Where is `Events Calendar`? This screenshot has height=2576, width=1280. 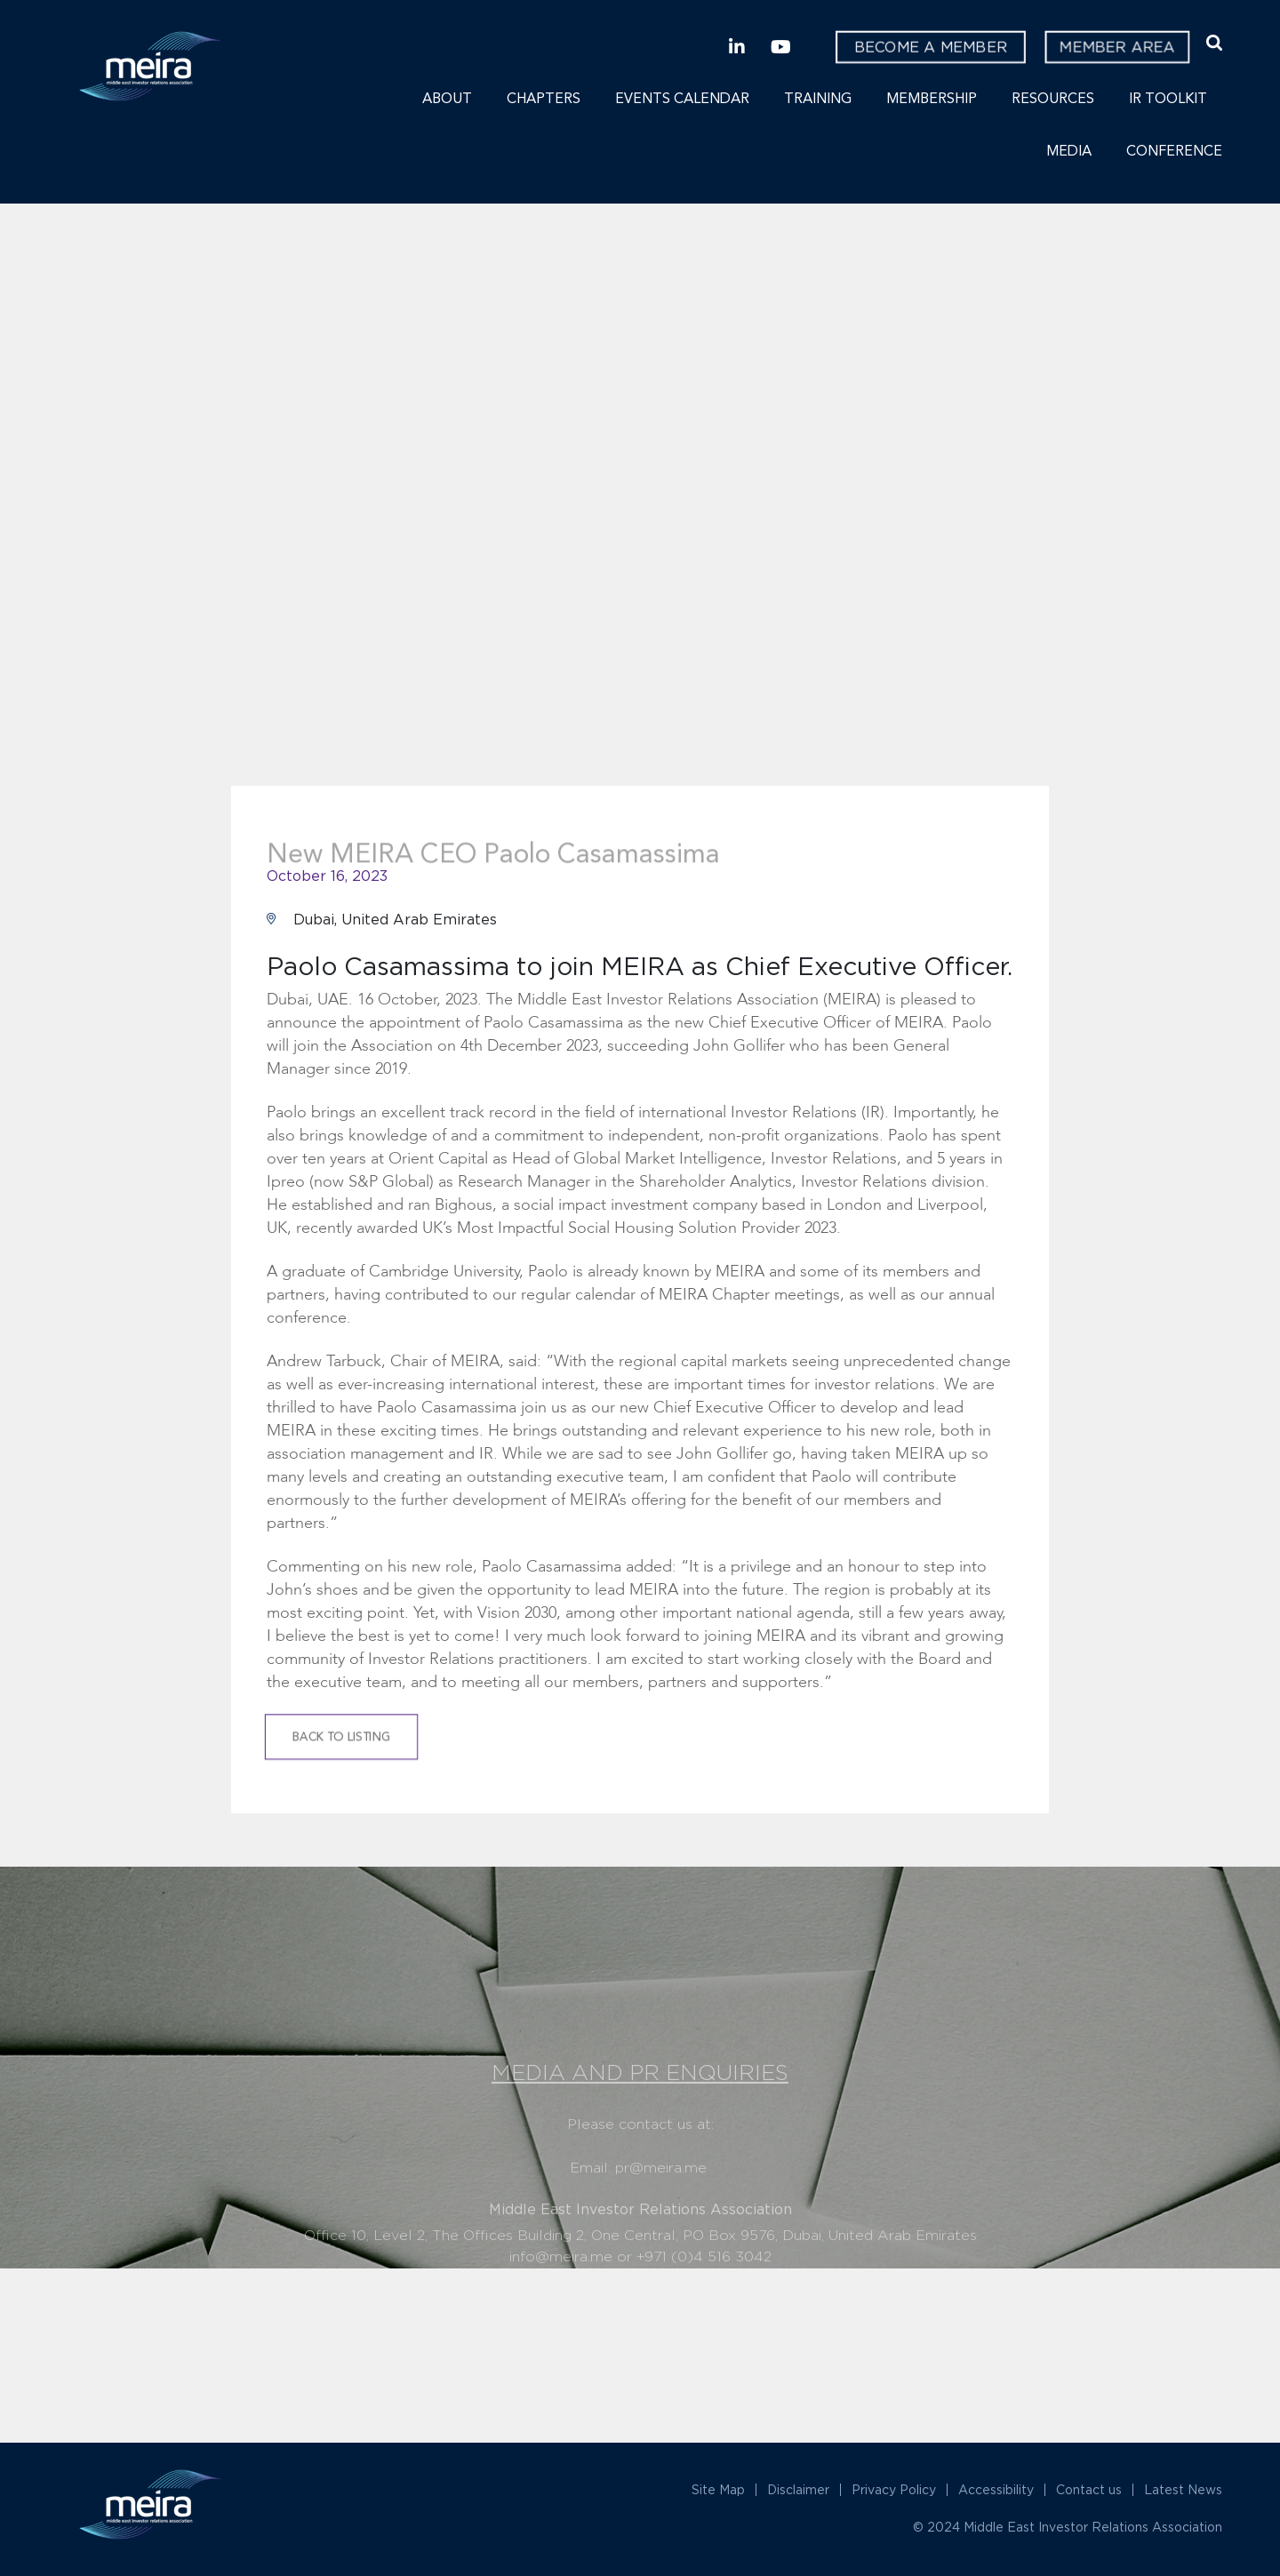
Events Calendar is located at coordinates (682, 99).